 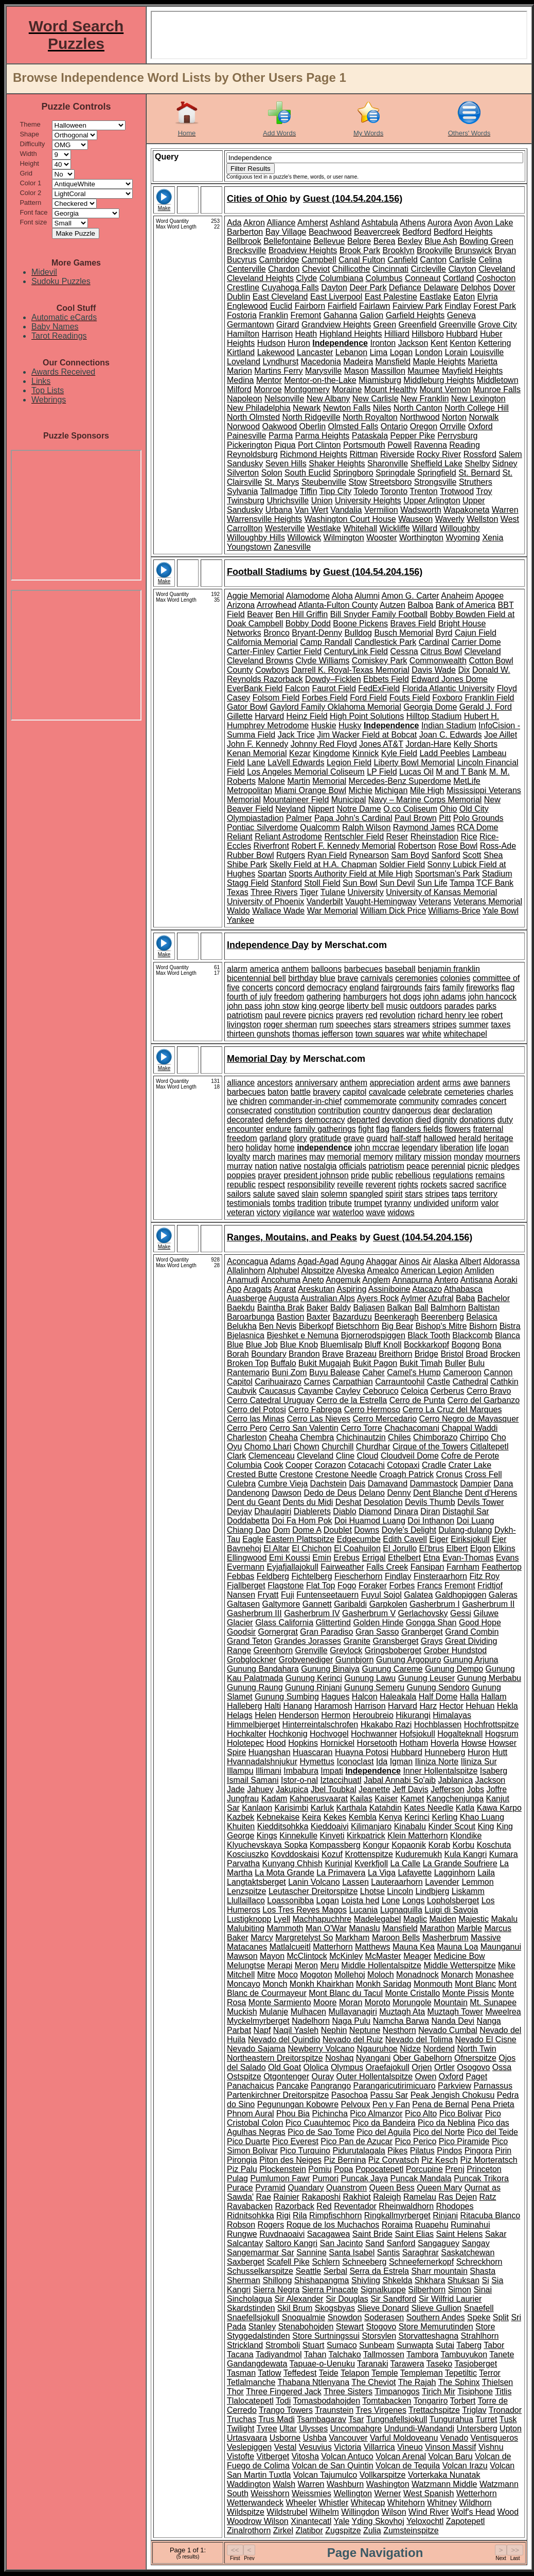 What do you see at coordinates (381, 509) in the screenshot?
I see `Vermilion` at bounding box center [381, 509].